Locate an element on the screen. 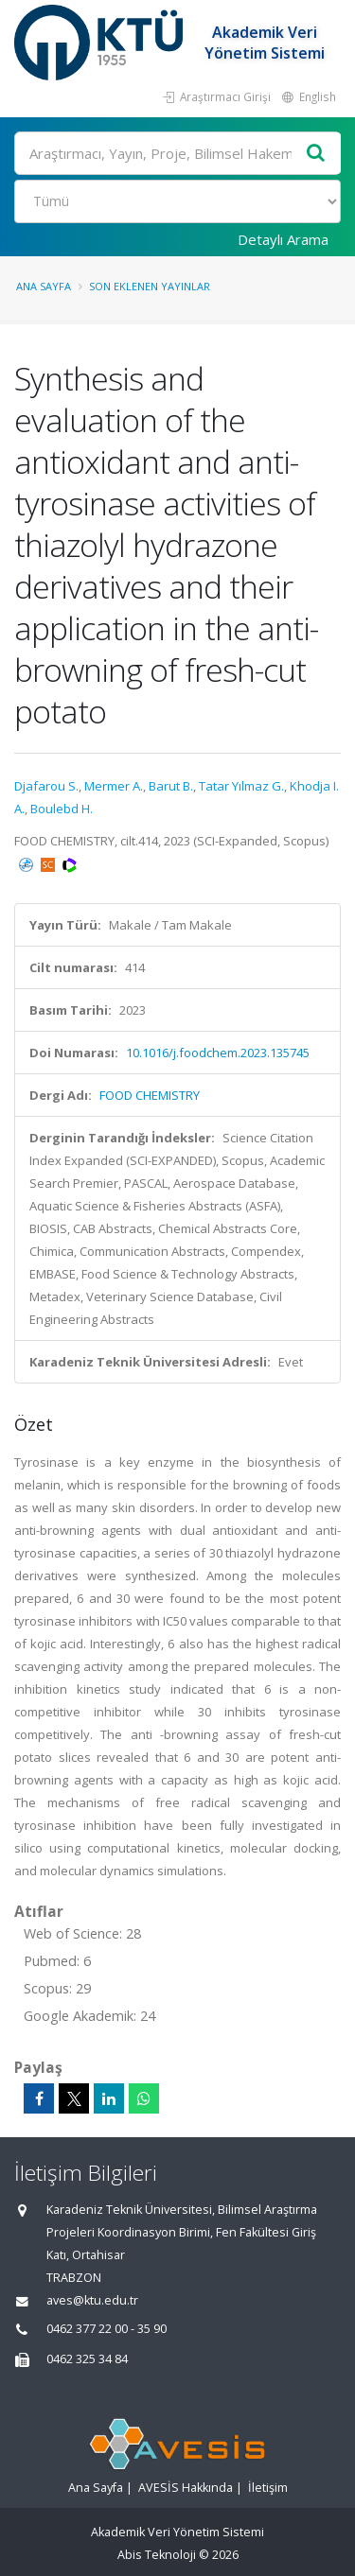 This screenshot has height=2576, width=355. AVESİS Hakkında is located at coordinates (185, 2488).